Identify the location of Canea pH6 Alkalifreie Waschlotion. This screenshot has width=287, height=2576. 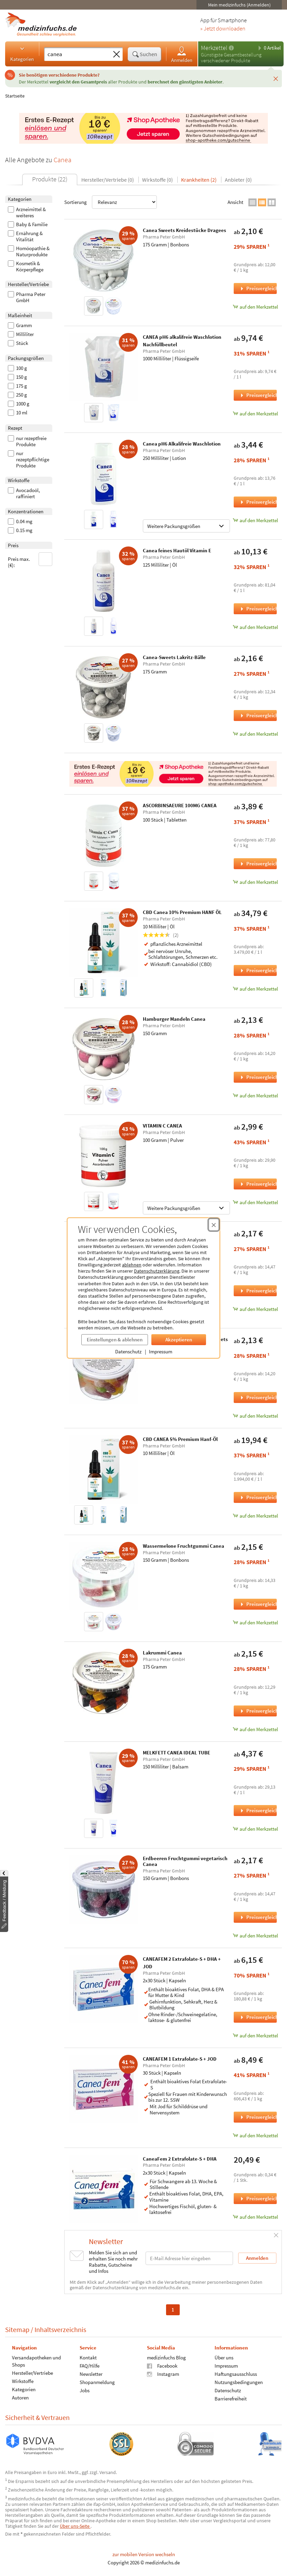
(182, 443).